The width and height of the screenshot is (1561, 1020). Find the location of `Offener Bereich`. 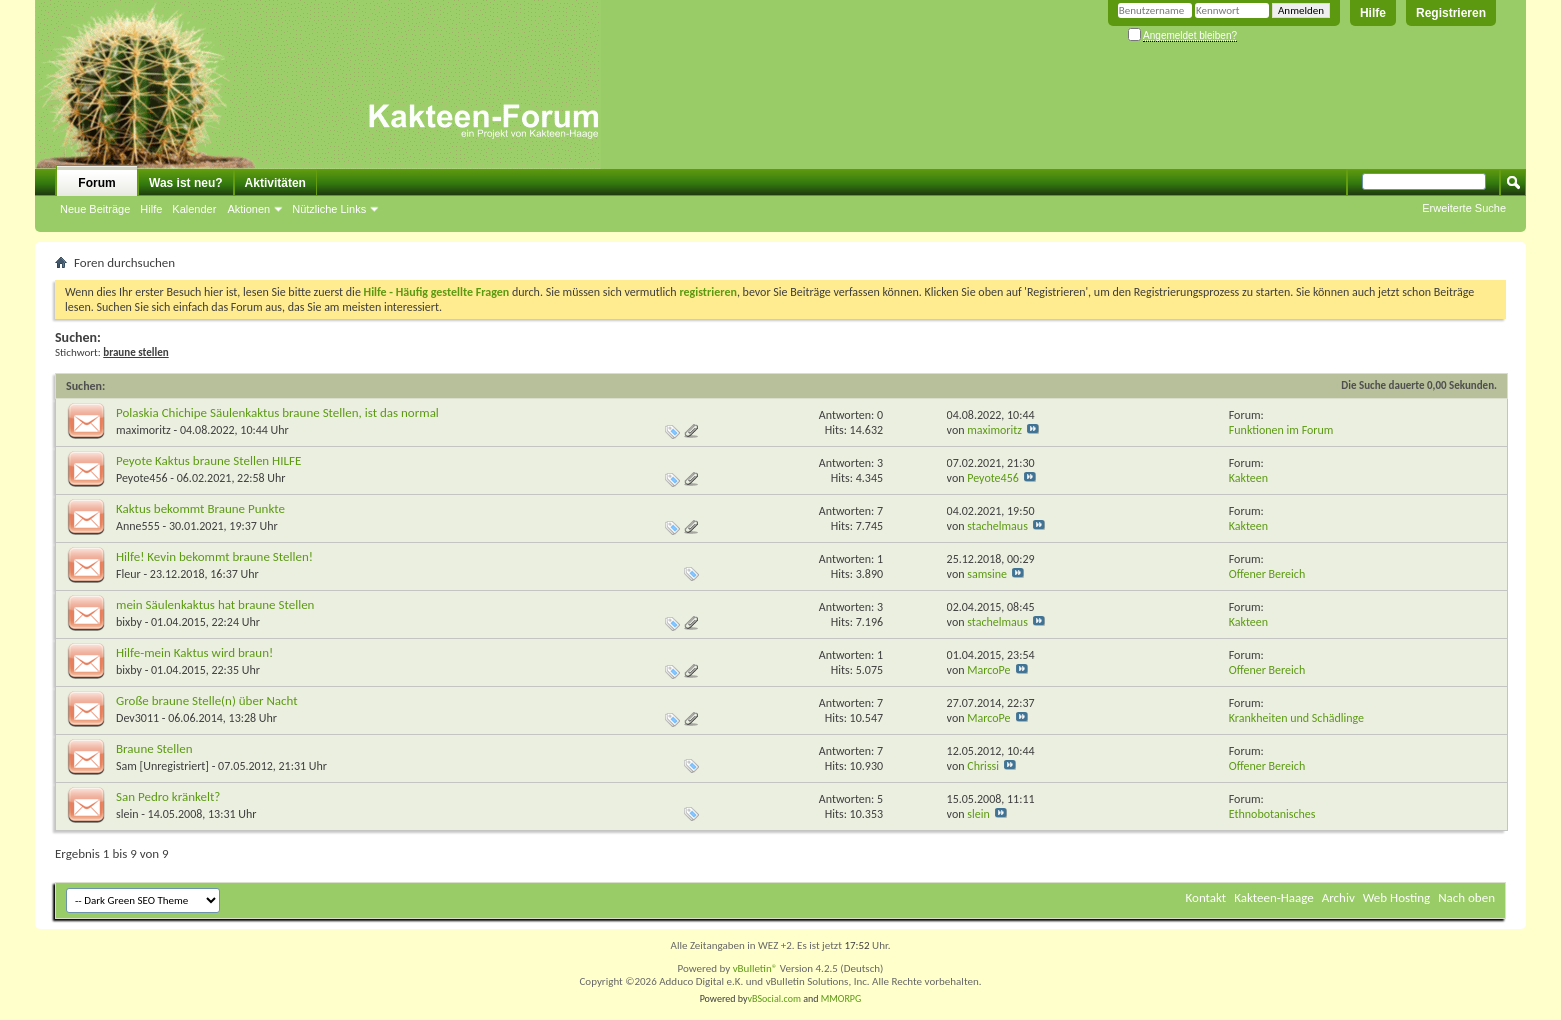

Offener Bereich is located at coordinates (1267, 574).